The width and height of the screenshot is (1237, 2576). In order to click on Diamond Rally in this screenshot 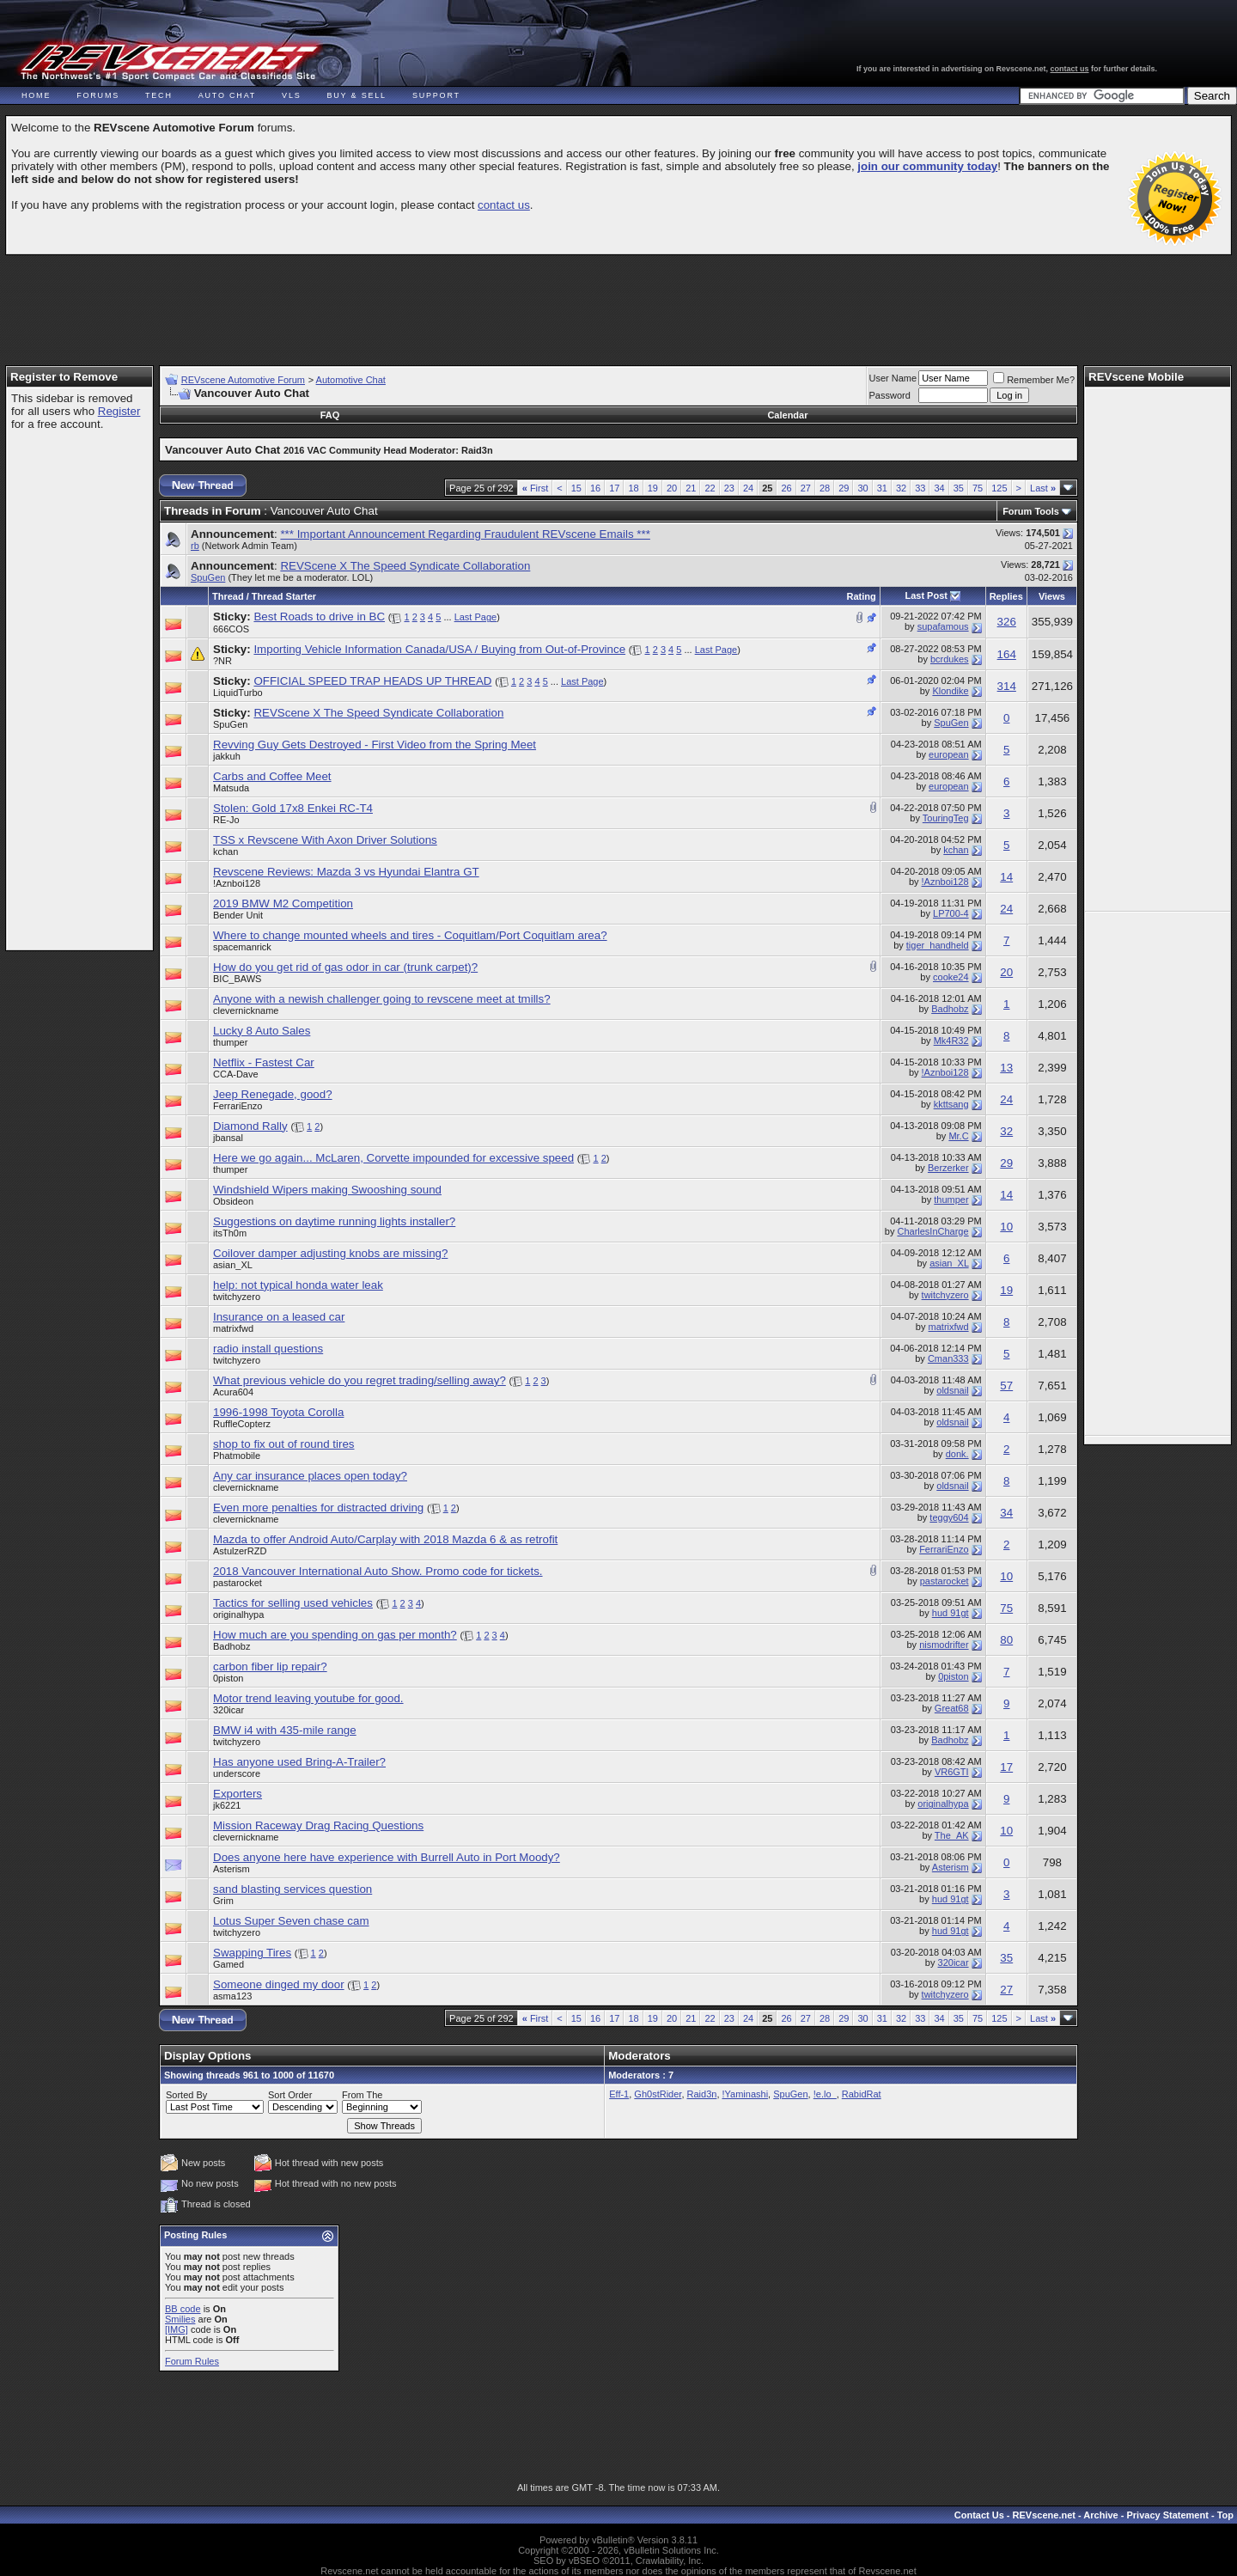, I will do `click(250, 1126)`.